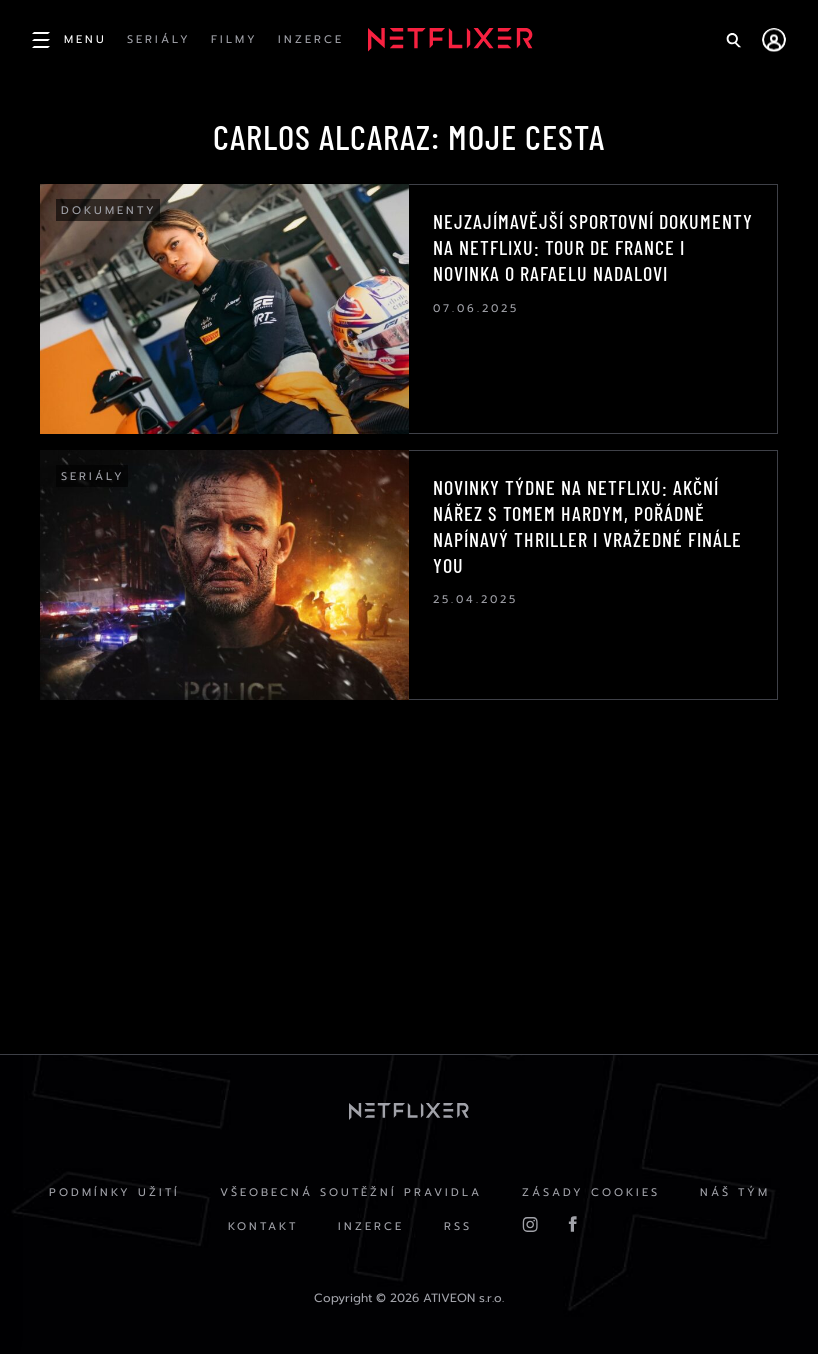 The image size is (818, 1354). Describe the element at coordinates (114, 1192) in the screenshot. I see `Podmínky užití` at that location.